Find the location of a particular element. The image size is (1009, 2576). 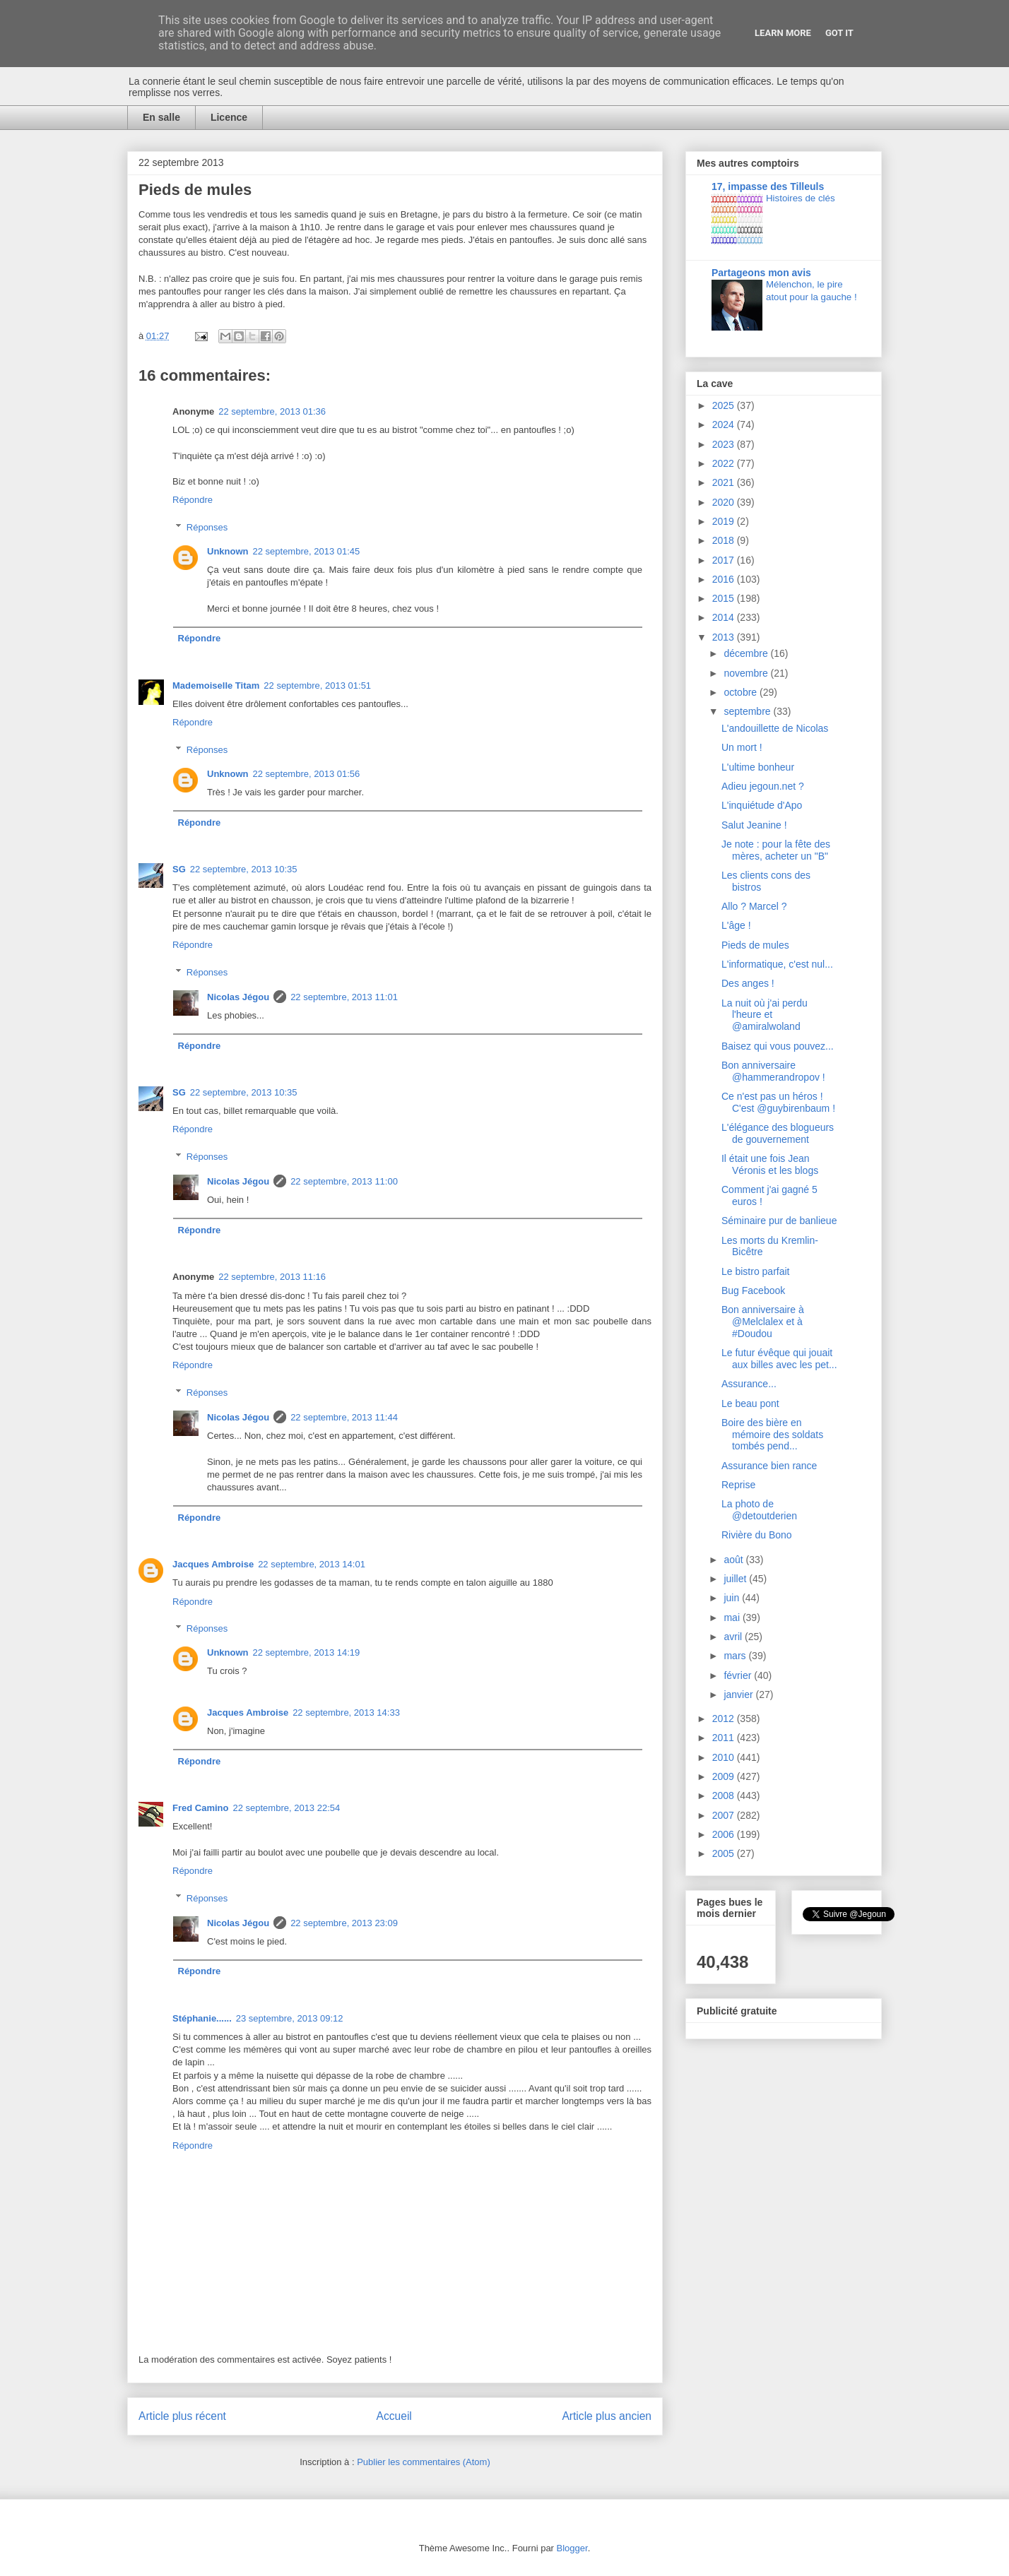

2019 is located at coordinates (724, 521).